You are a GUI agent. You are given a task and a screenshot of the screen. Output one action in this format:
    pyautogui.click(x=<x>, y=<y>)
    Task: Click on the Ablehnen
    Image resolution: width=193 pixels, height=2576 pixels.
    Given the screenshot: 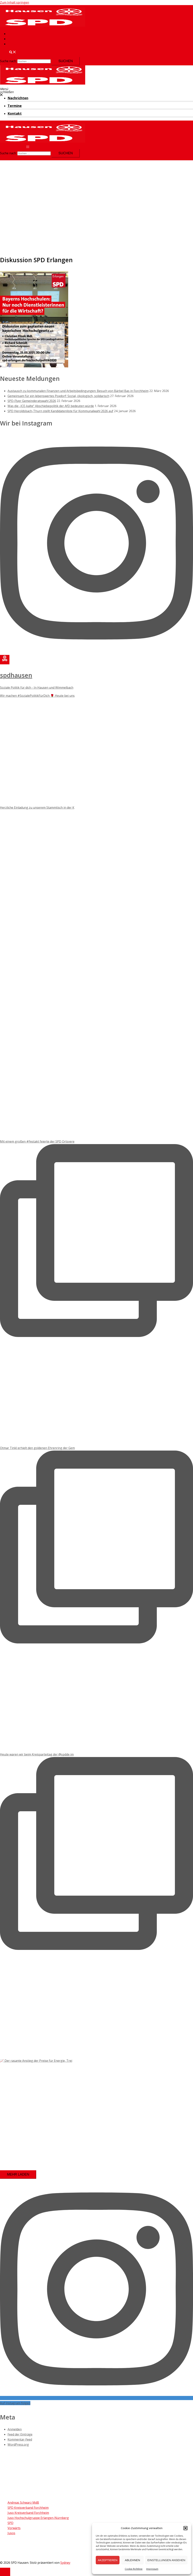 What is the action you would take?
    pyautogui.click(x=132, y=2560)
    